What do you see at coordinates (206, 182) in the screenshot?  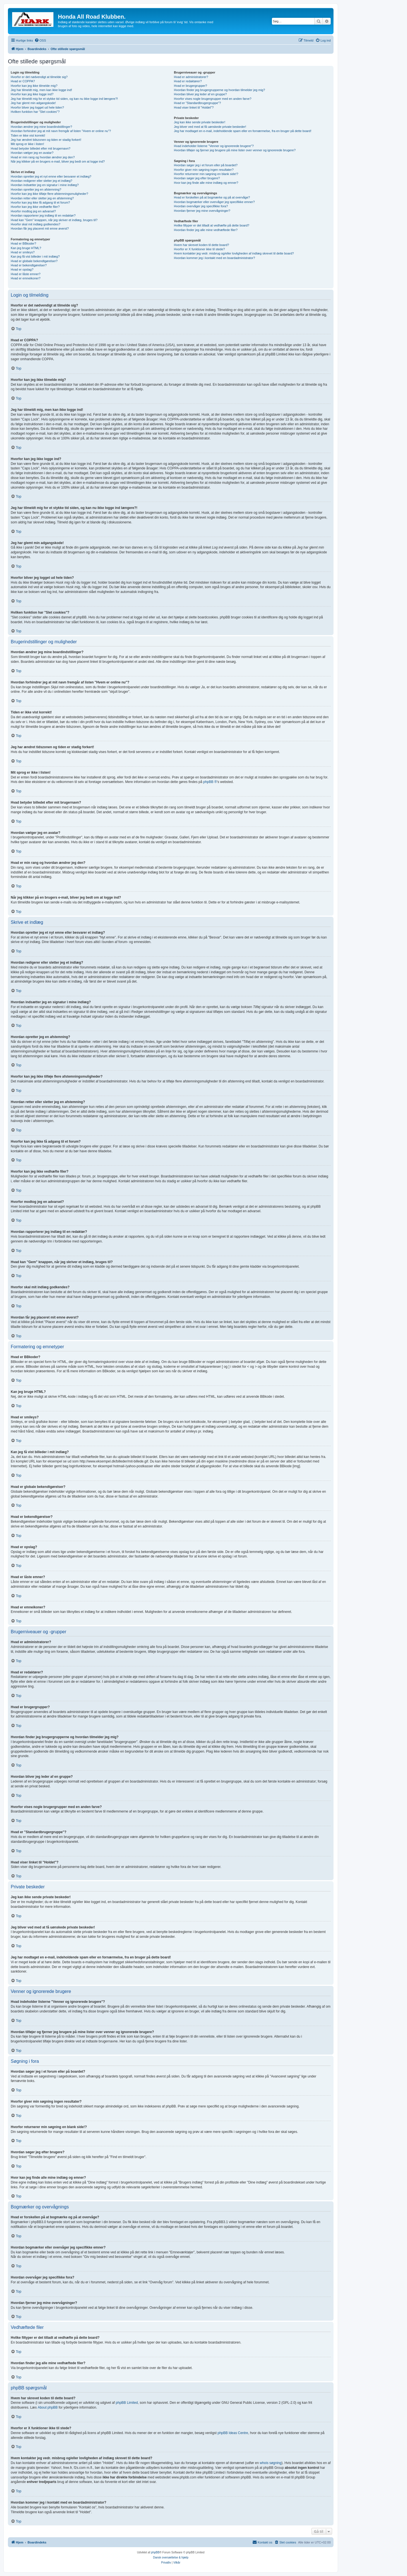 I see `Hvor kan jeg finde alle mine indlæg og emner?` at bounding box center [206, 182].